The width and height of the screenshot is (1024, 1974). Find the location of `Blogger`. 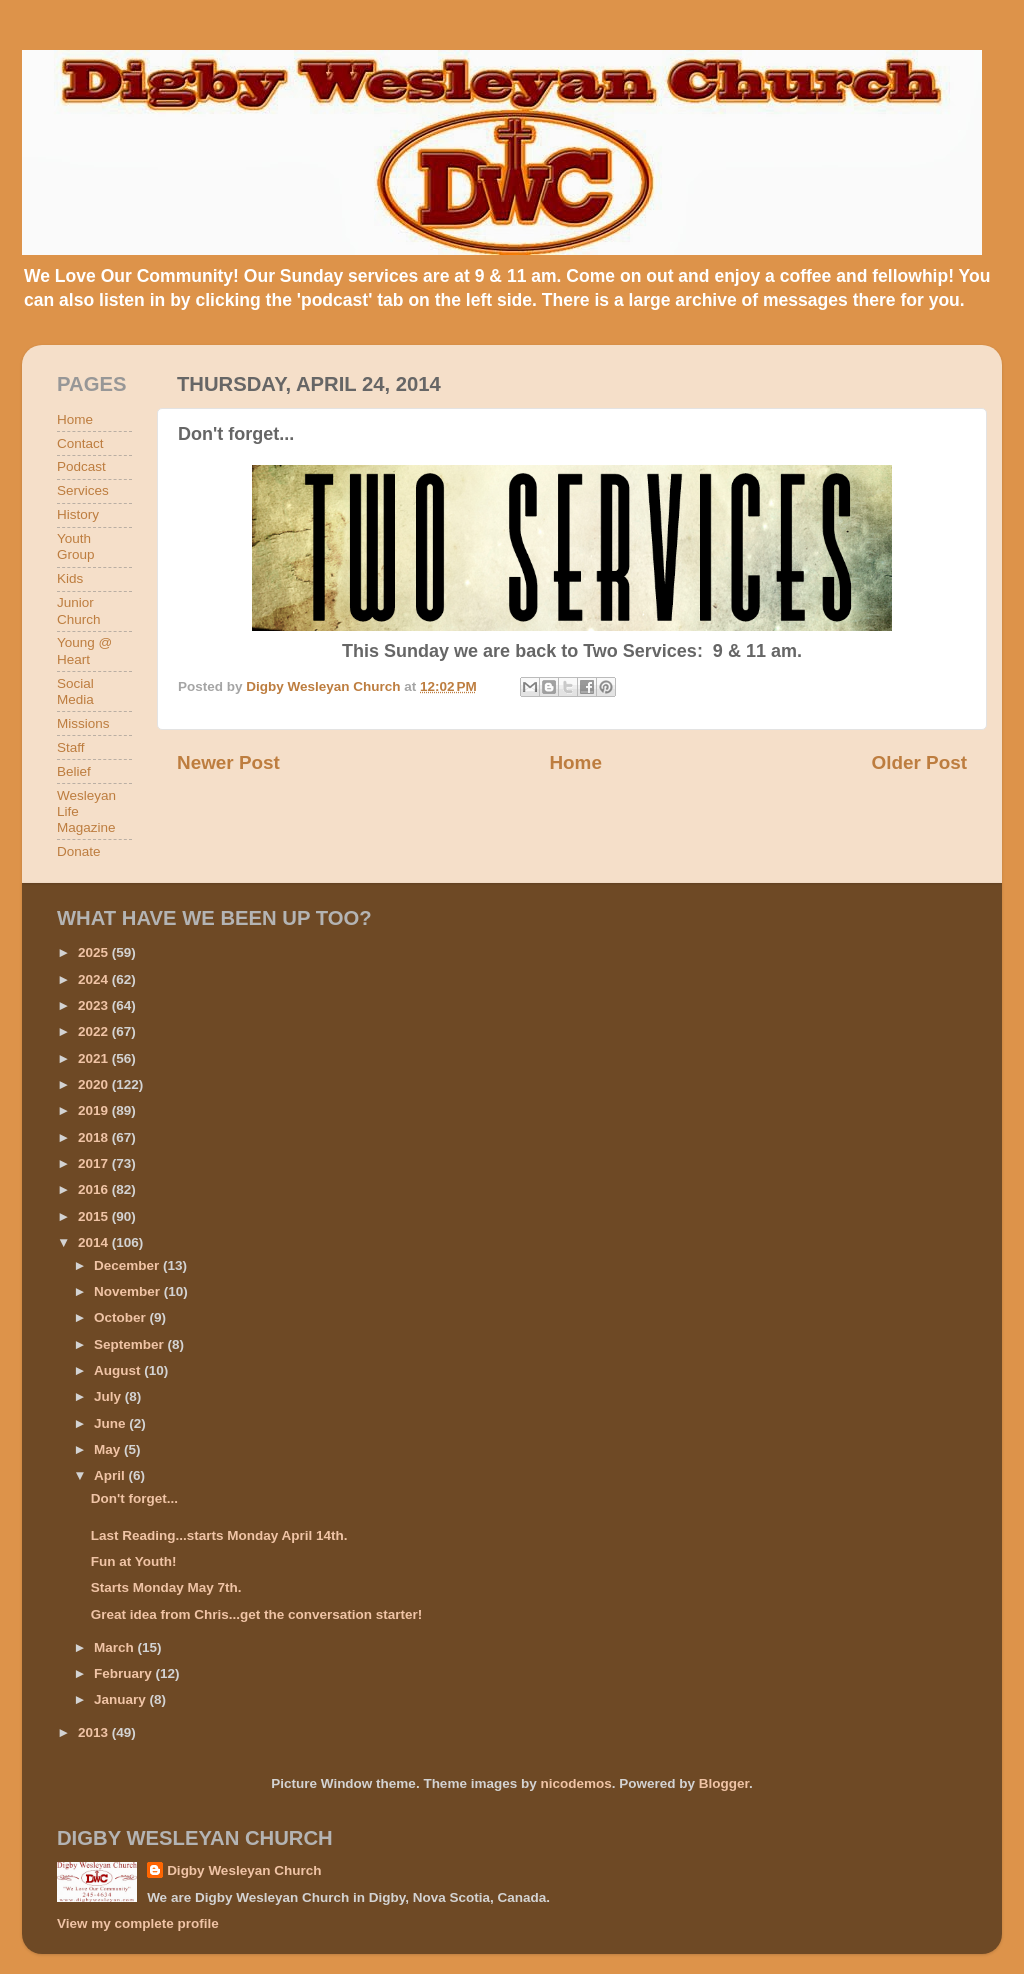

Blogger is located at coordinates (724, 1783).